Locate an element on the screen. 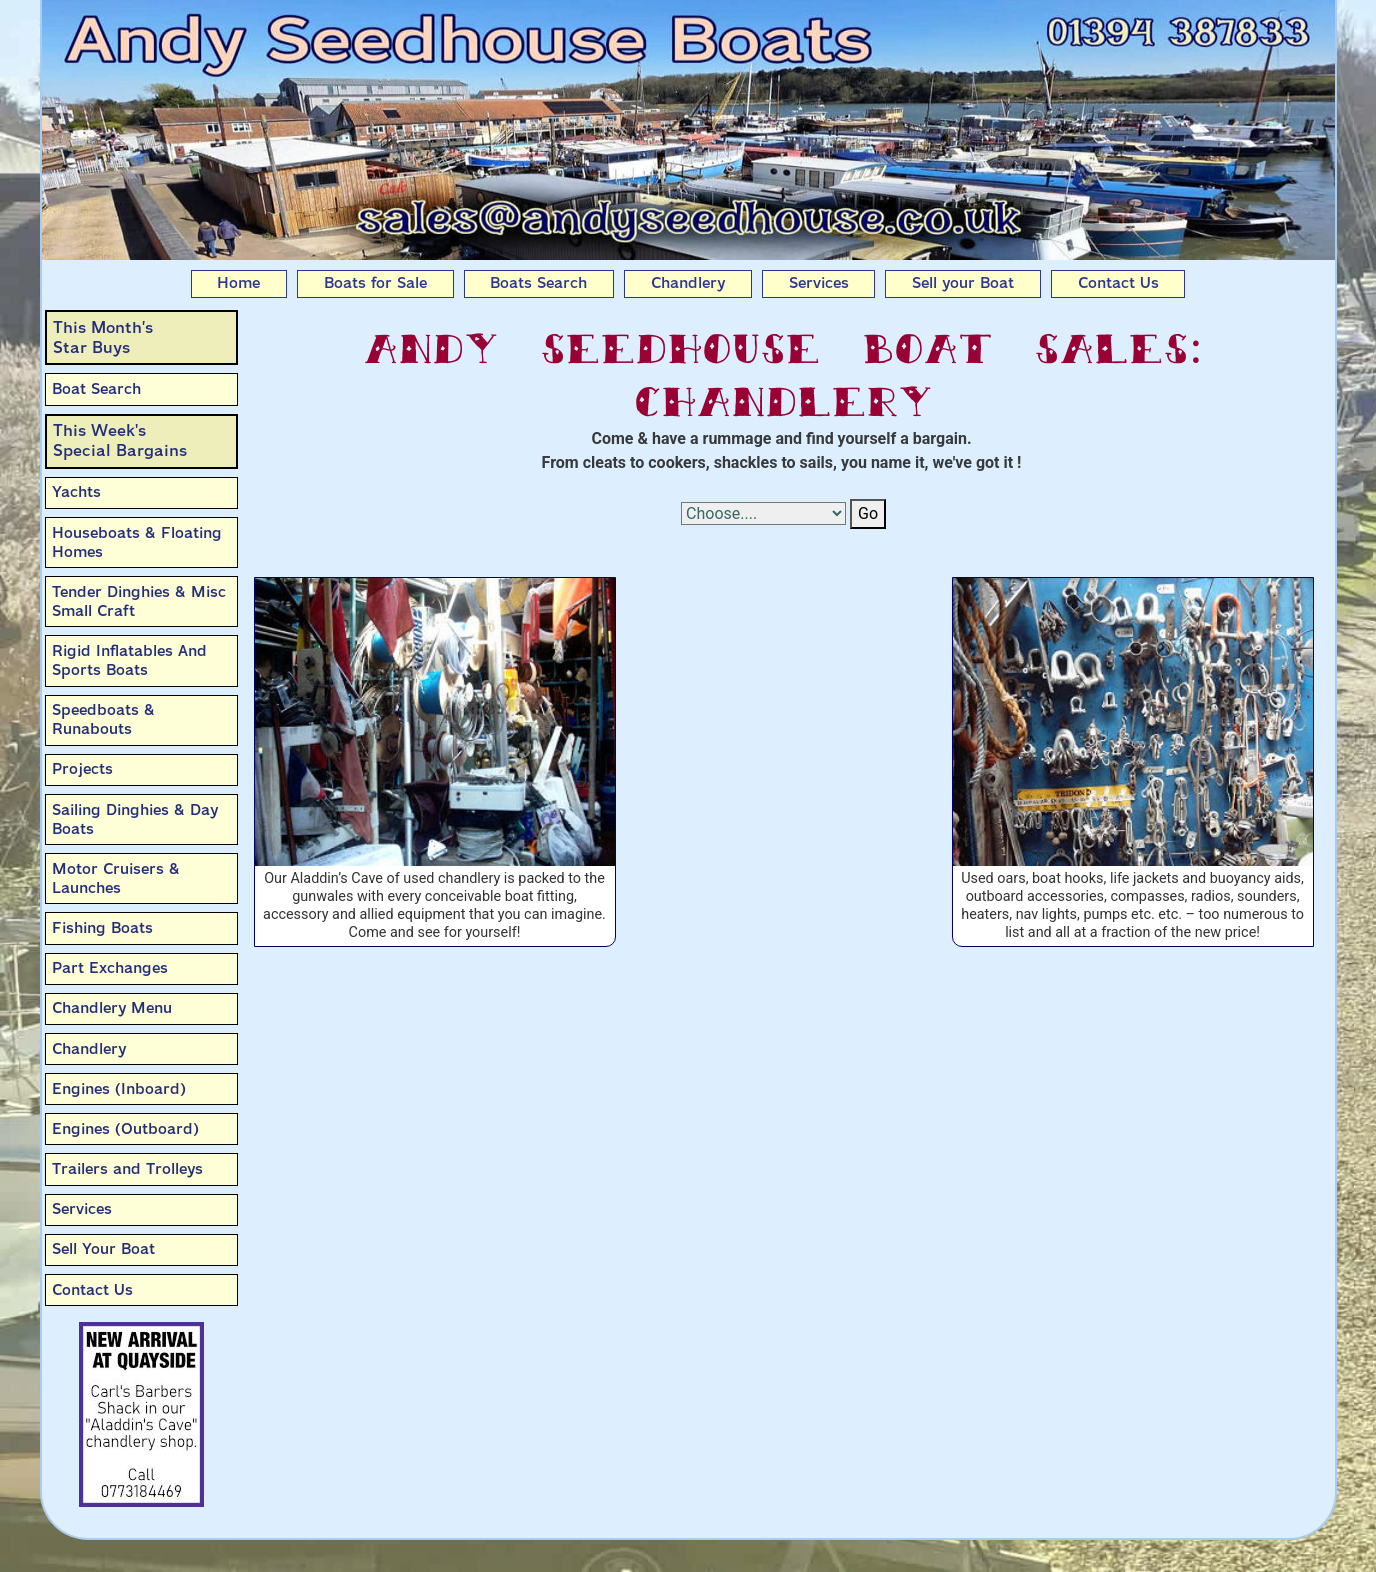  Engines (Outboard) is located at coordinates (125, 1129).